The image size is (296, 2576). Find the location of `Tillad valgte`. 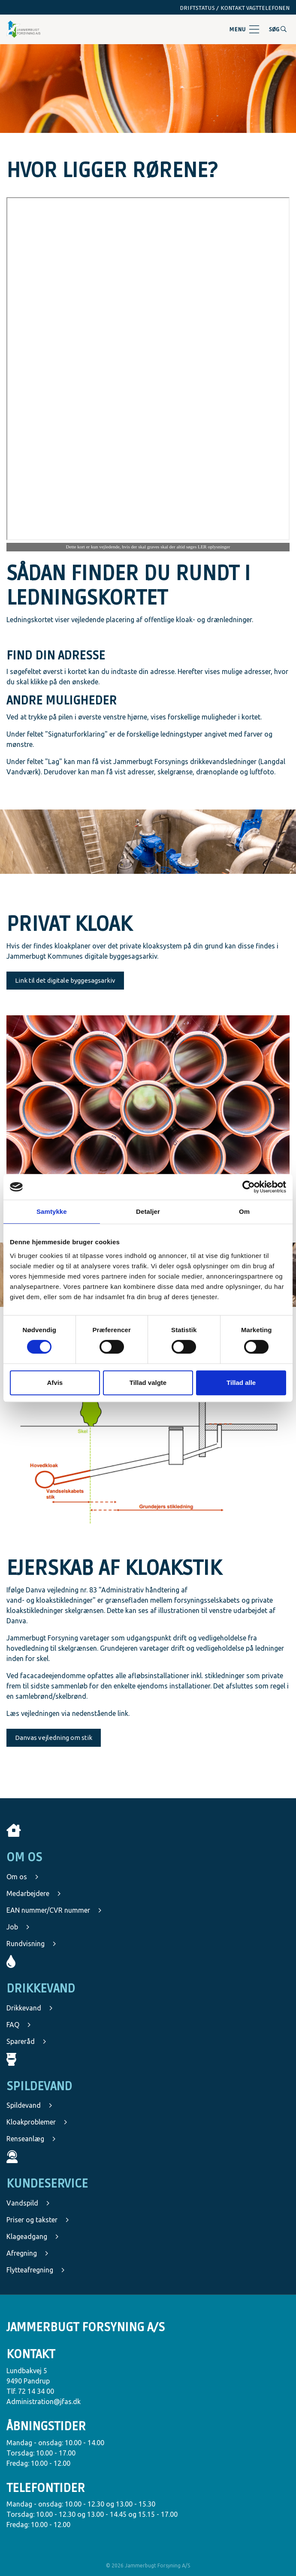

Tillad valgte is located at coordinates (148, 1382).